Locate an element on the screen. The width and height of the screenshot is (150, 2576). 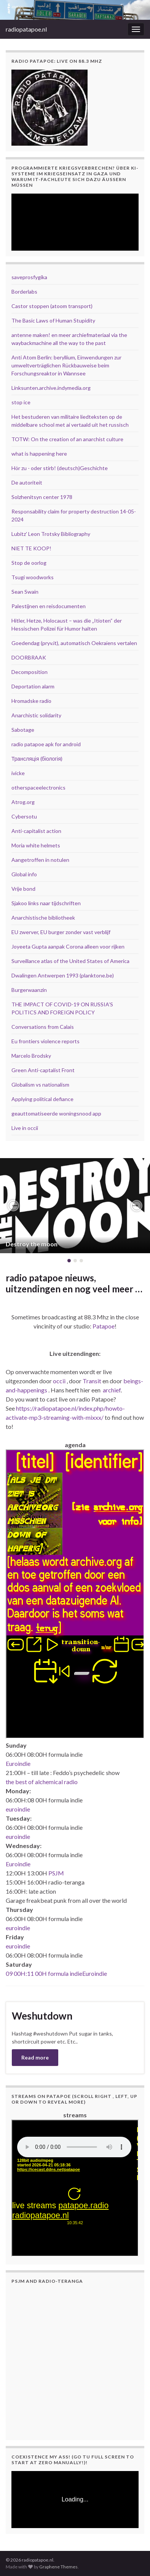
[button] is located at coordinates (13, 1205).